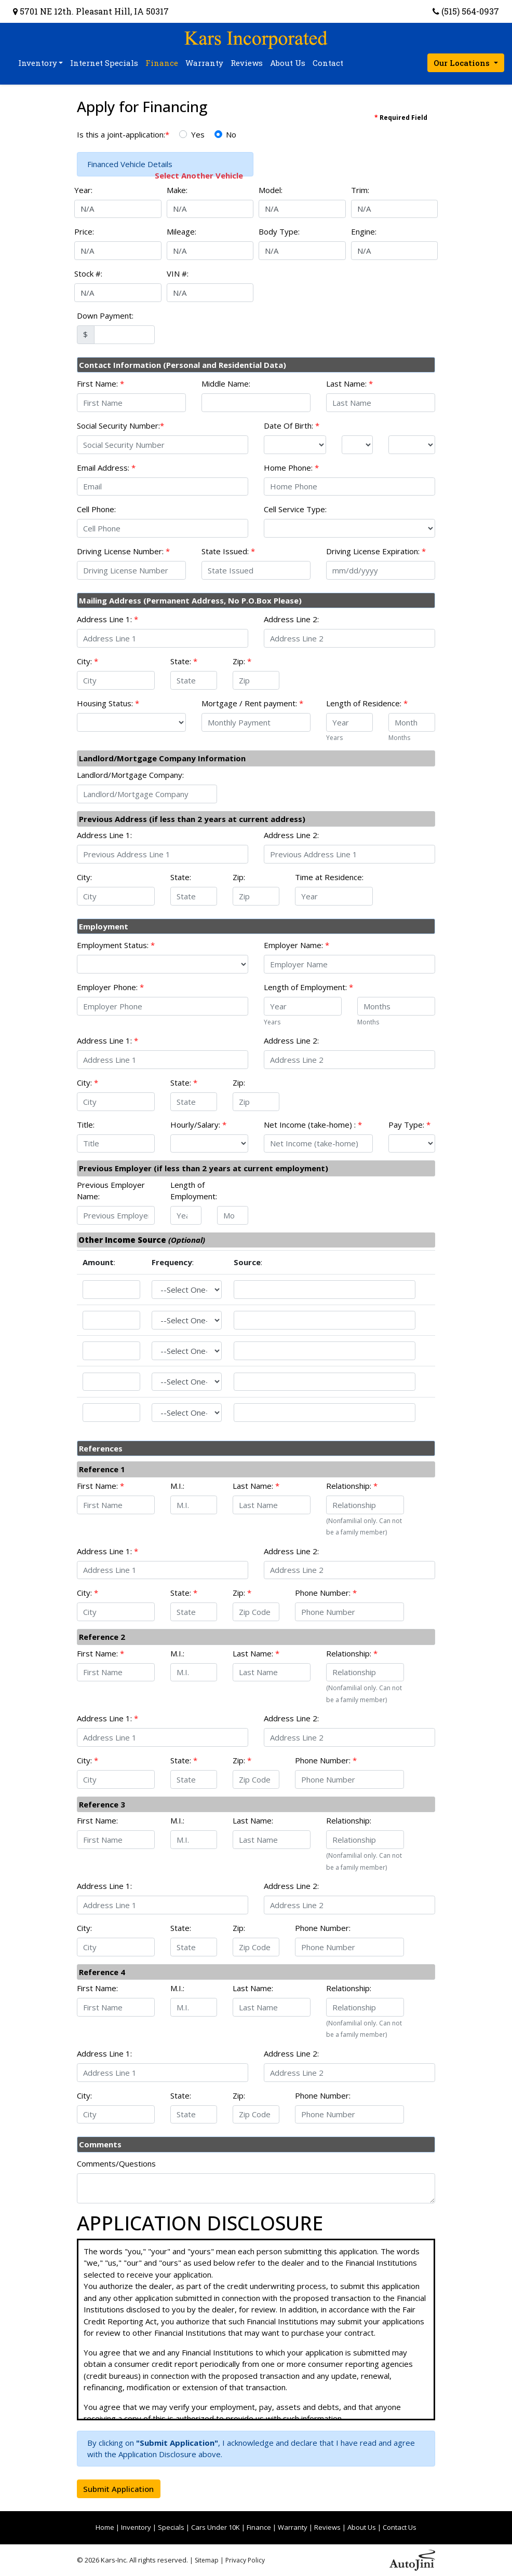 This screenshot has height=2576, width=512. What do you see at coordinates (399, 2527) in the screenshot?
I see `Contact Us` at bounding box center [399, 2527].